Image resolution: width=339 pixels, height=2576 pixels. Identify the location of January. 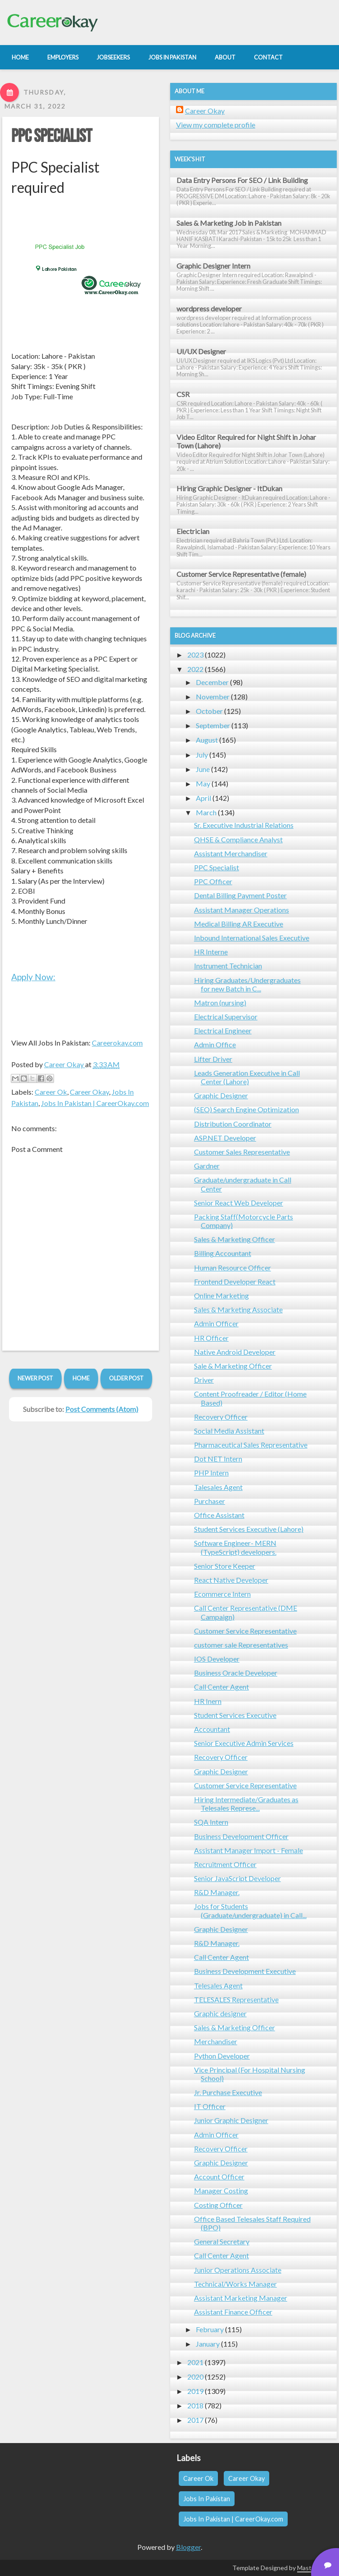
(208, 2343).